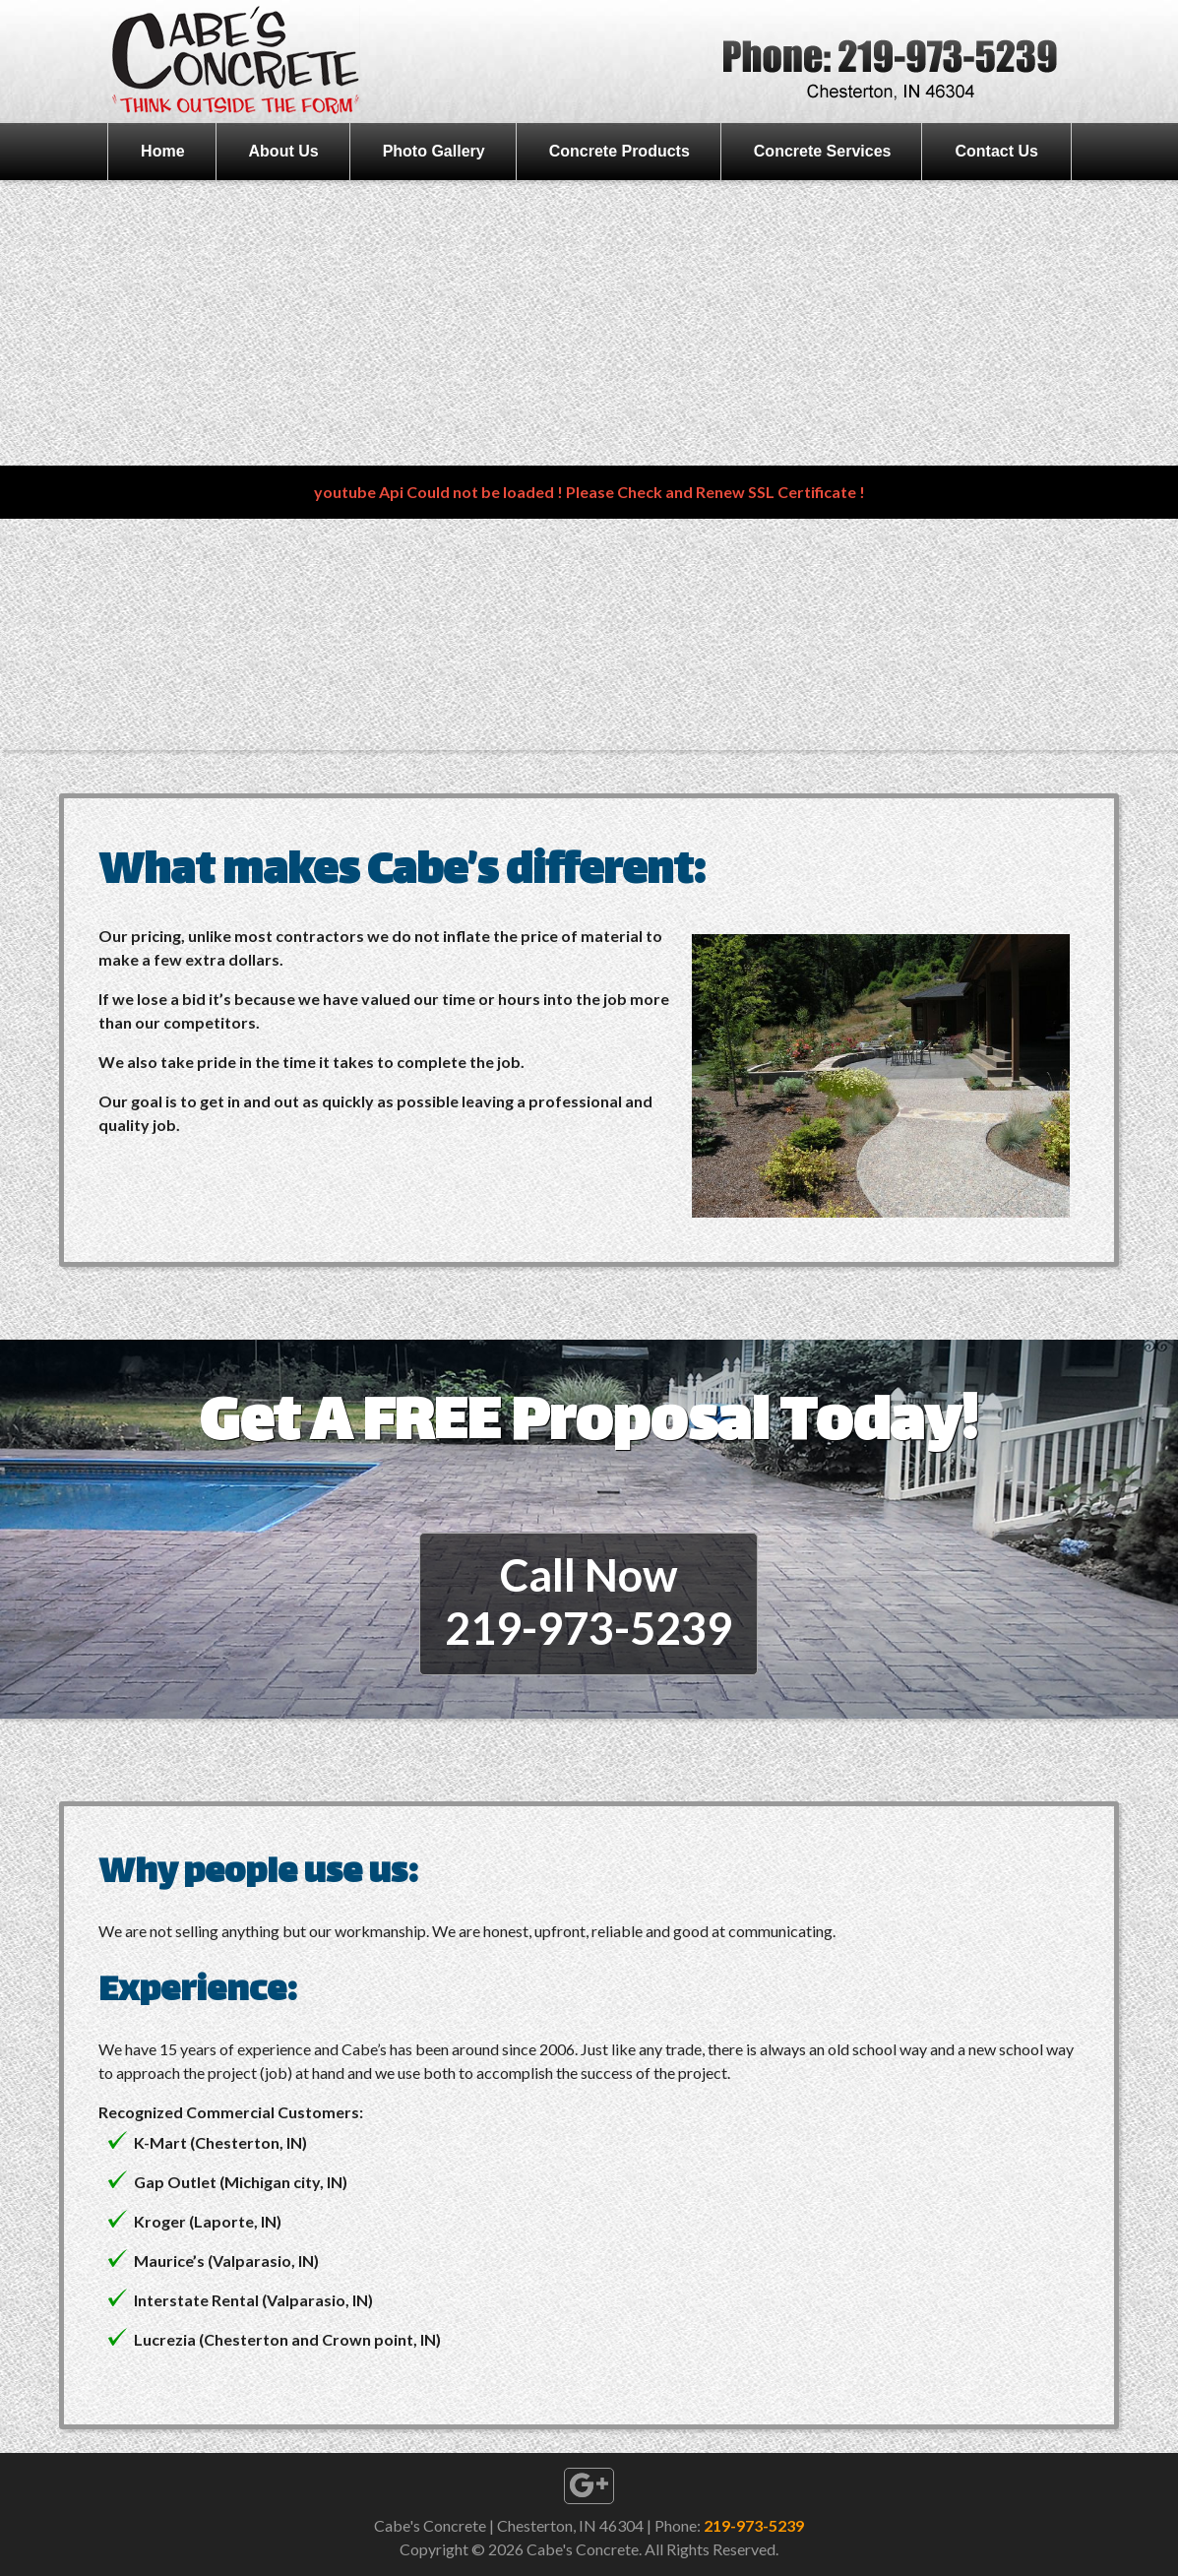  I want to click on Home, so click(162, 151).